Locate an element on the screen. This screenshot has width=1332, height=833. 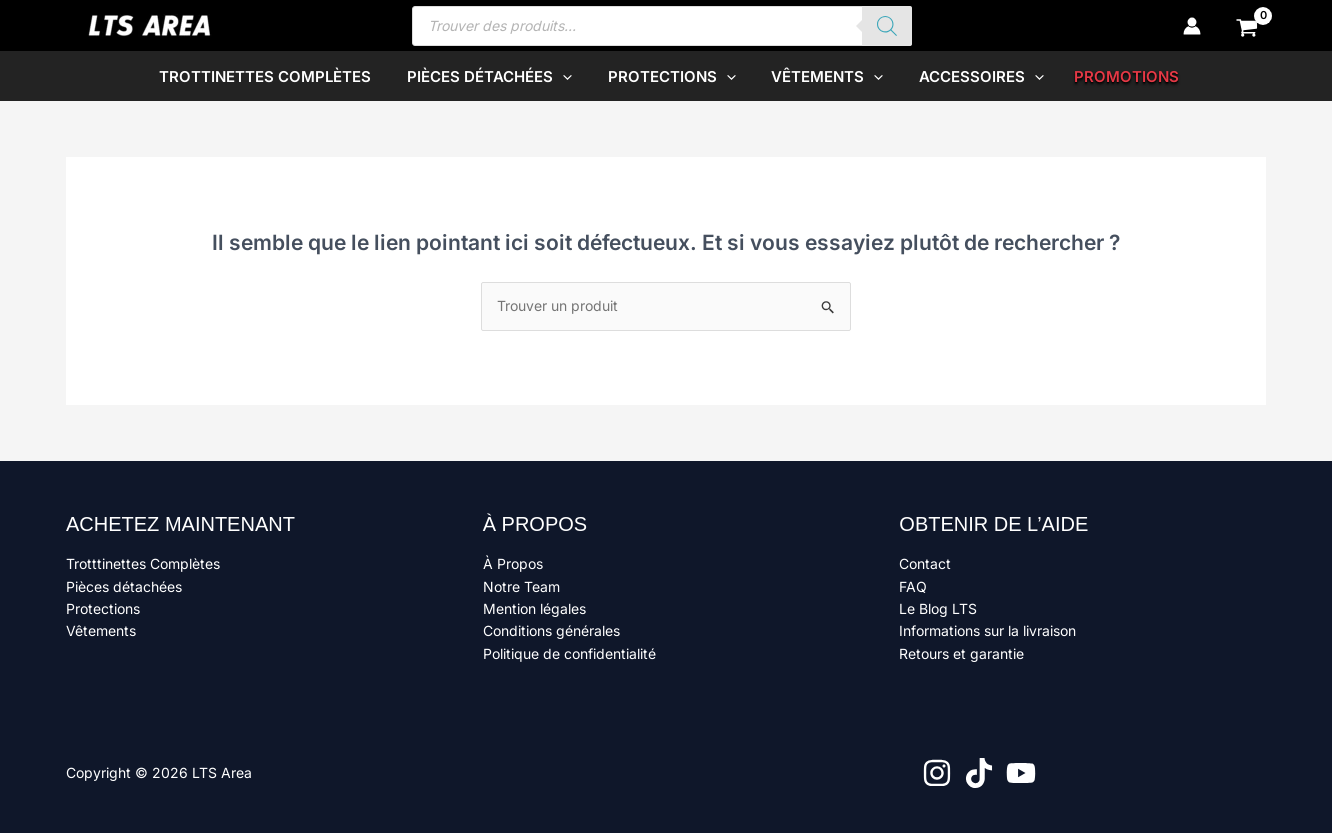
Notre Team is located at coordinates (521, 586).